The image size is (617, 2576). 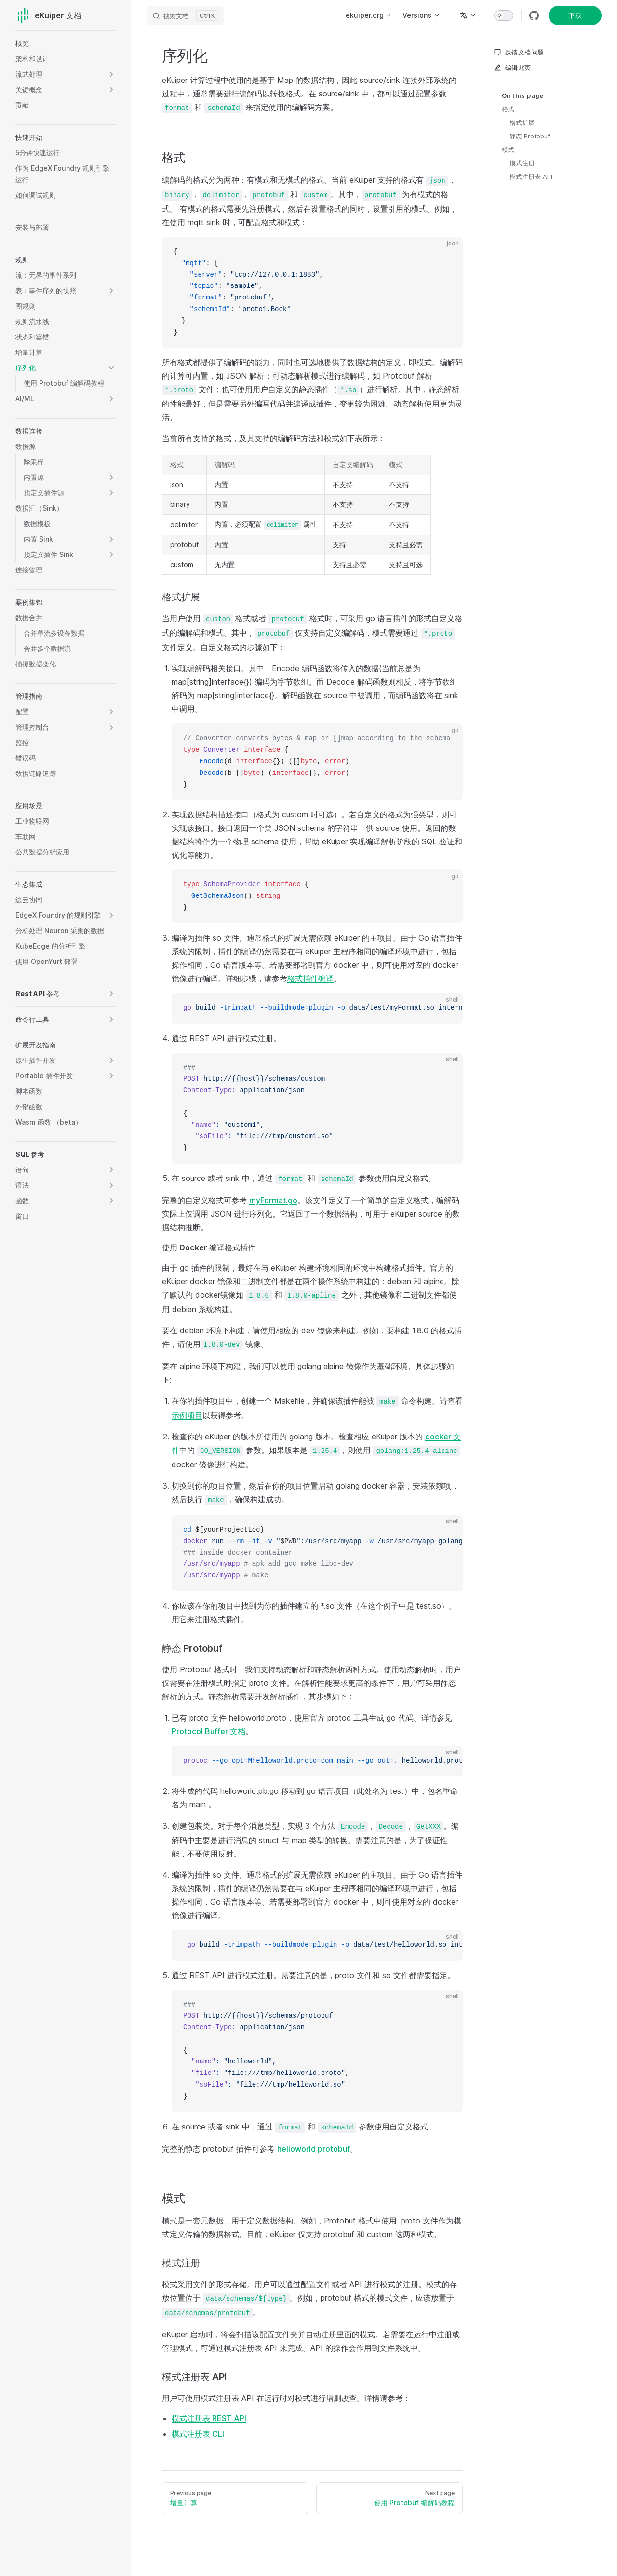 I want to click on 编辑此页, so click(x=512, y=67).